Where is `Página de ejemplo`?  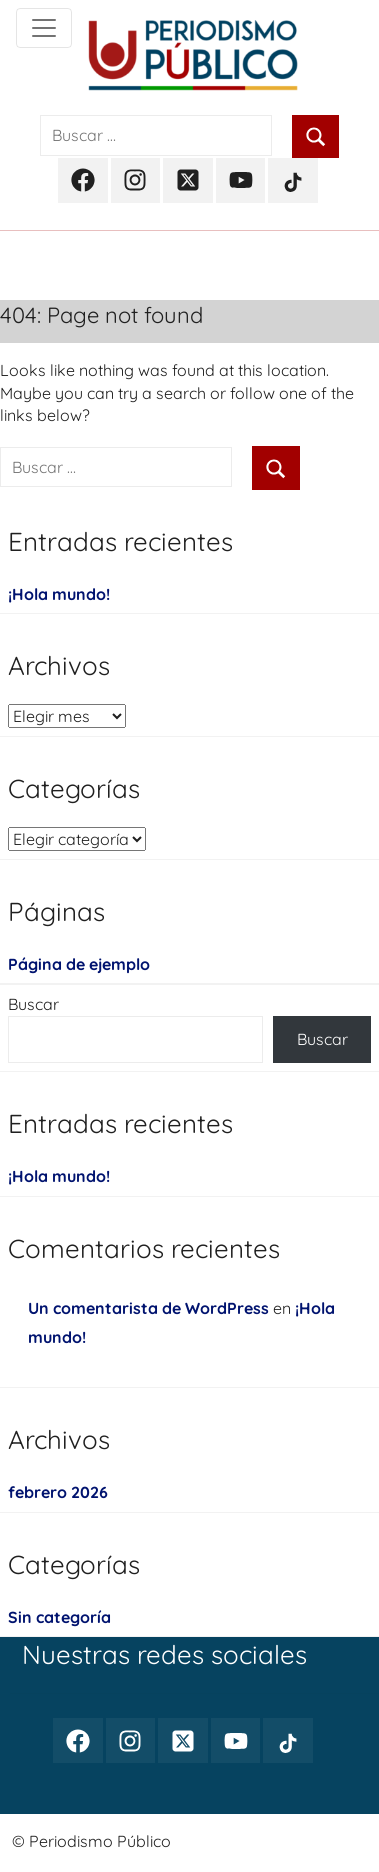 Página de ejemplo is located at coordinates (79, 964).